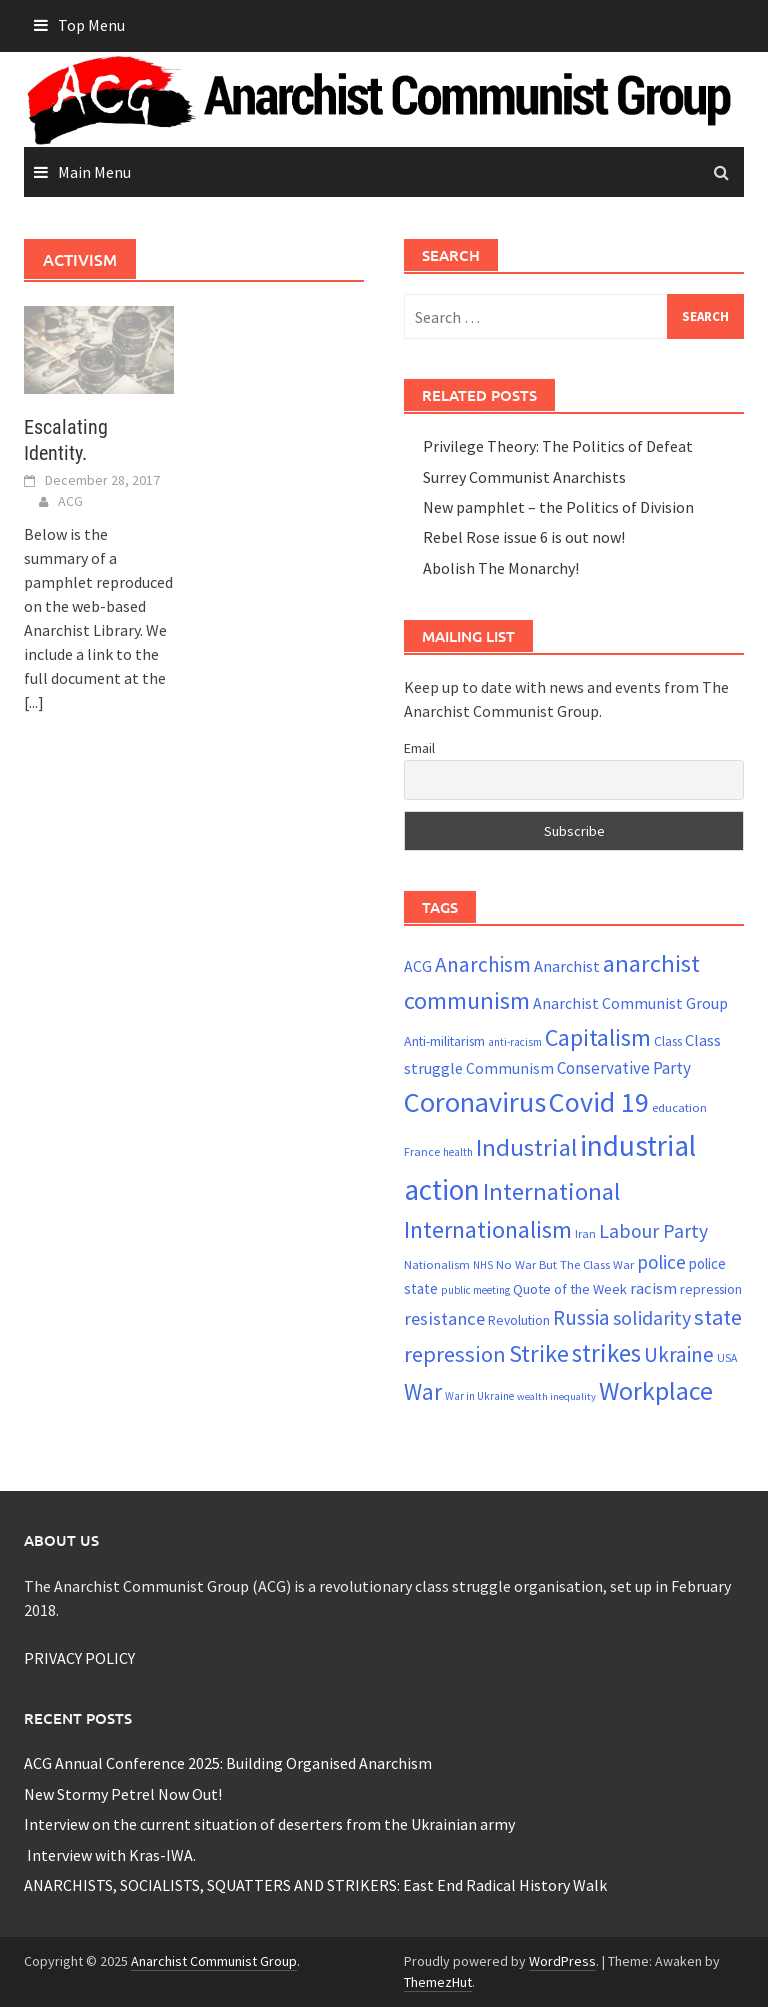 This screenshot has height=2007, width=768. What do you see at coordinates (558, 507) in the screenshot?
I see `New pamphlet – the Politics of Division` at bounding box center [558, 507].